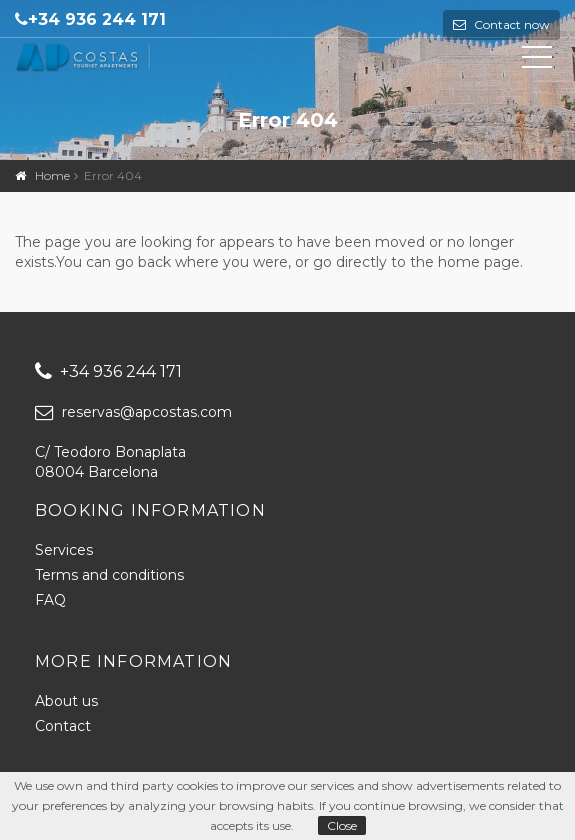 The width and height of the screenshot is (575, 840). Describe the element at coordinates (342, 825) in the screenshot. I see `Close` at that location.